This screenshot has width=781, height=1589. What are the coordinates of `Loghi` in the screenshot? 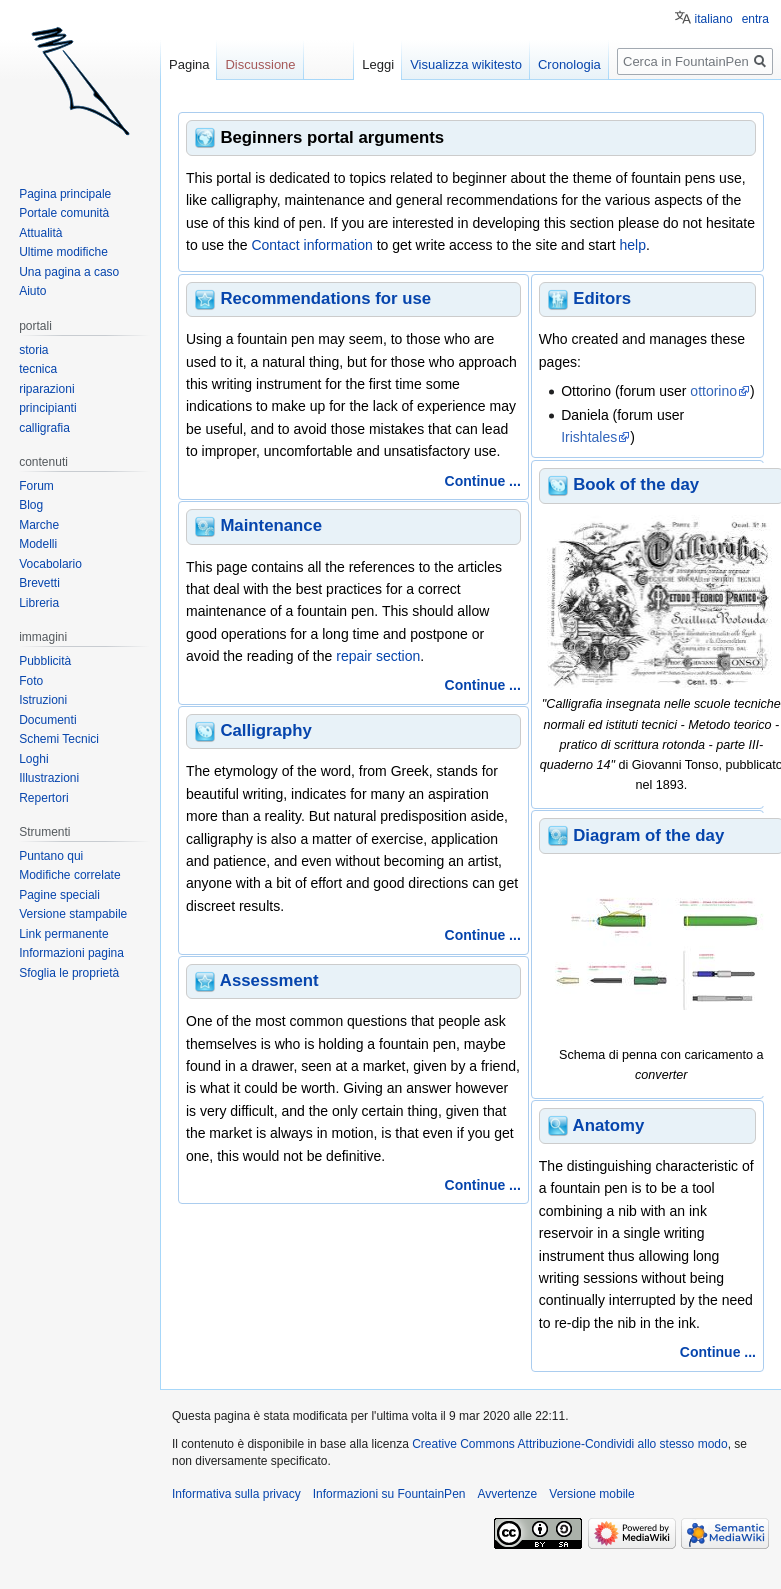 It's located at (33, 759).